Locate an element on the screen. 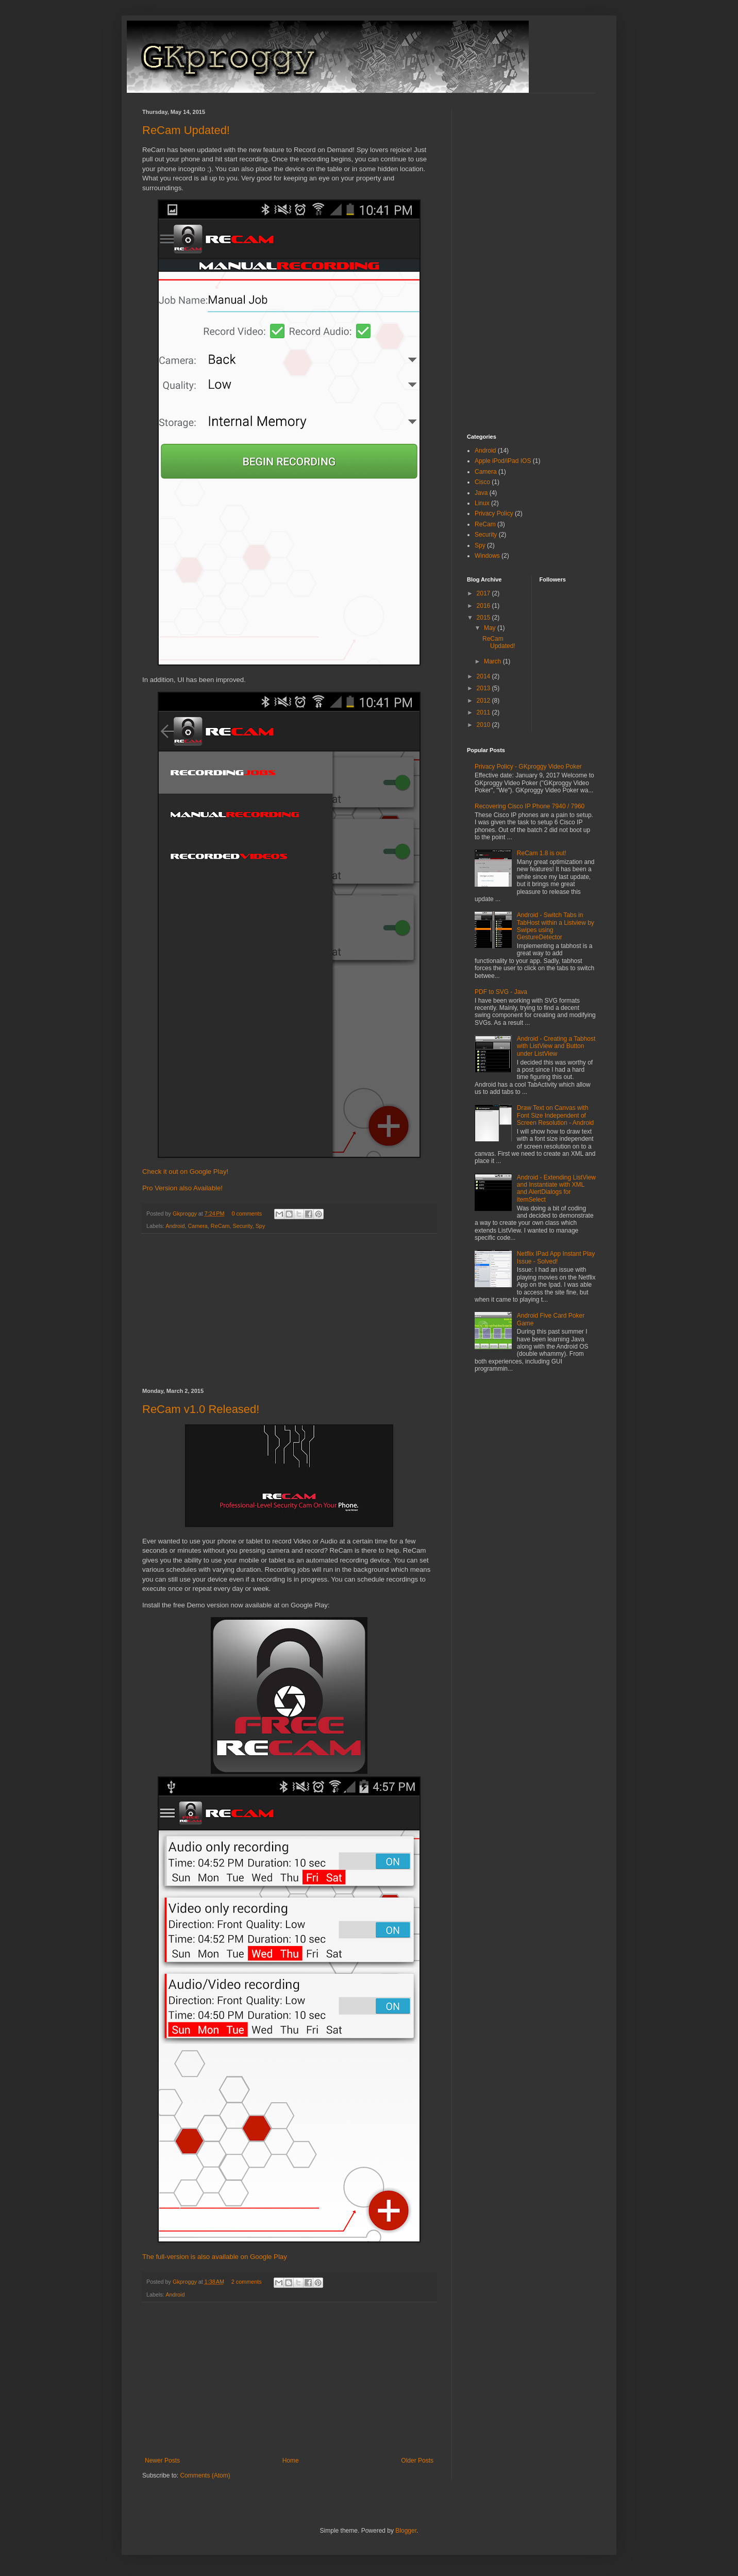  ReCam Updated! is located at coordinates (186, 130).